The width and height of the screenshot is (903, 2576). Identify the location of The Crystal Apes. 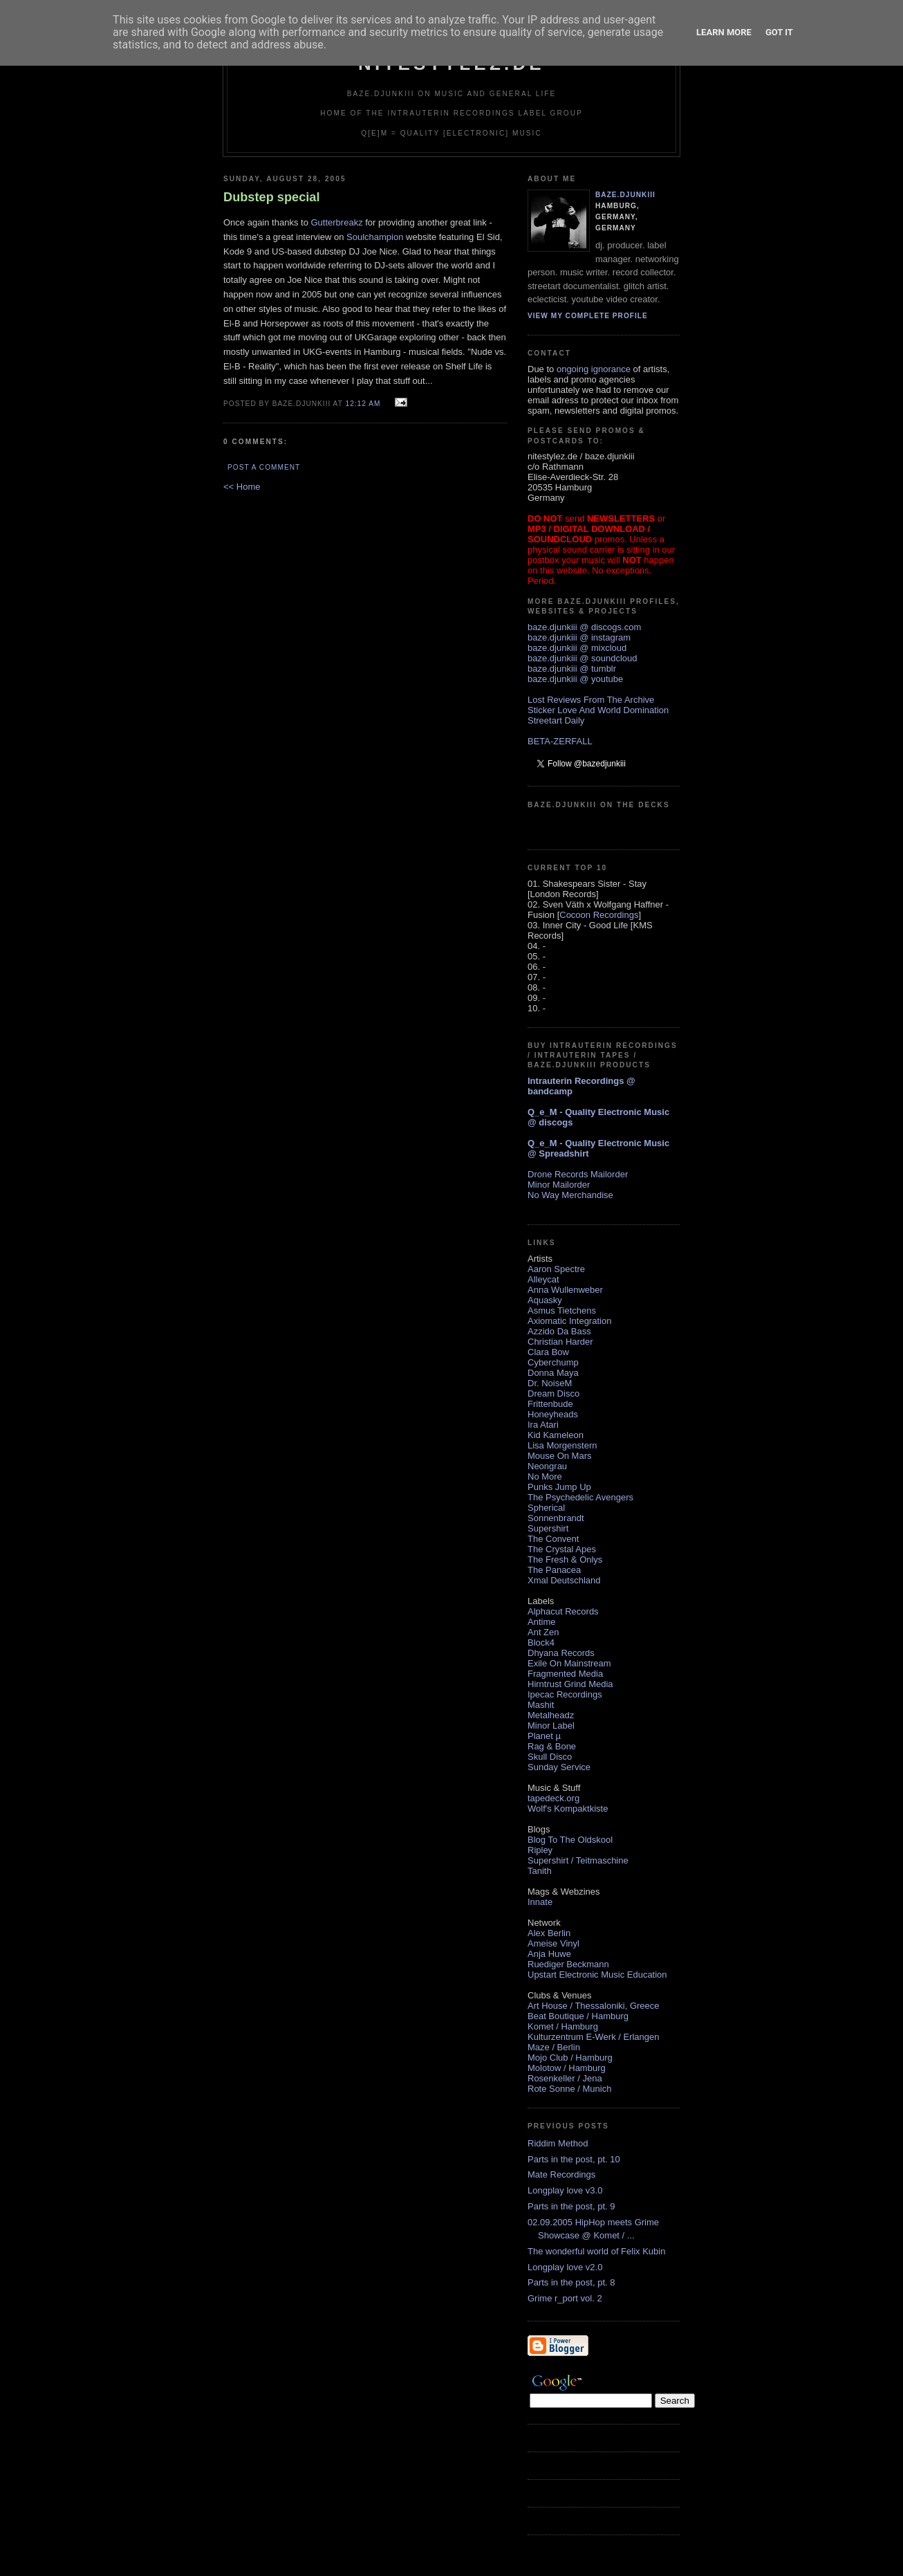
(562, 1549).